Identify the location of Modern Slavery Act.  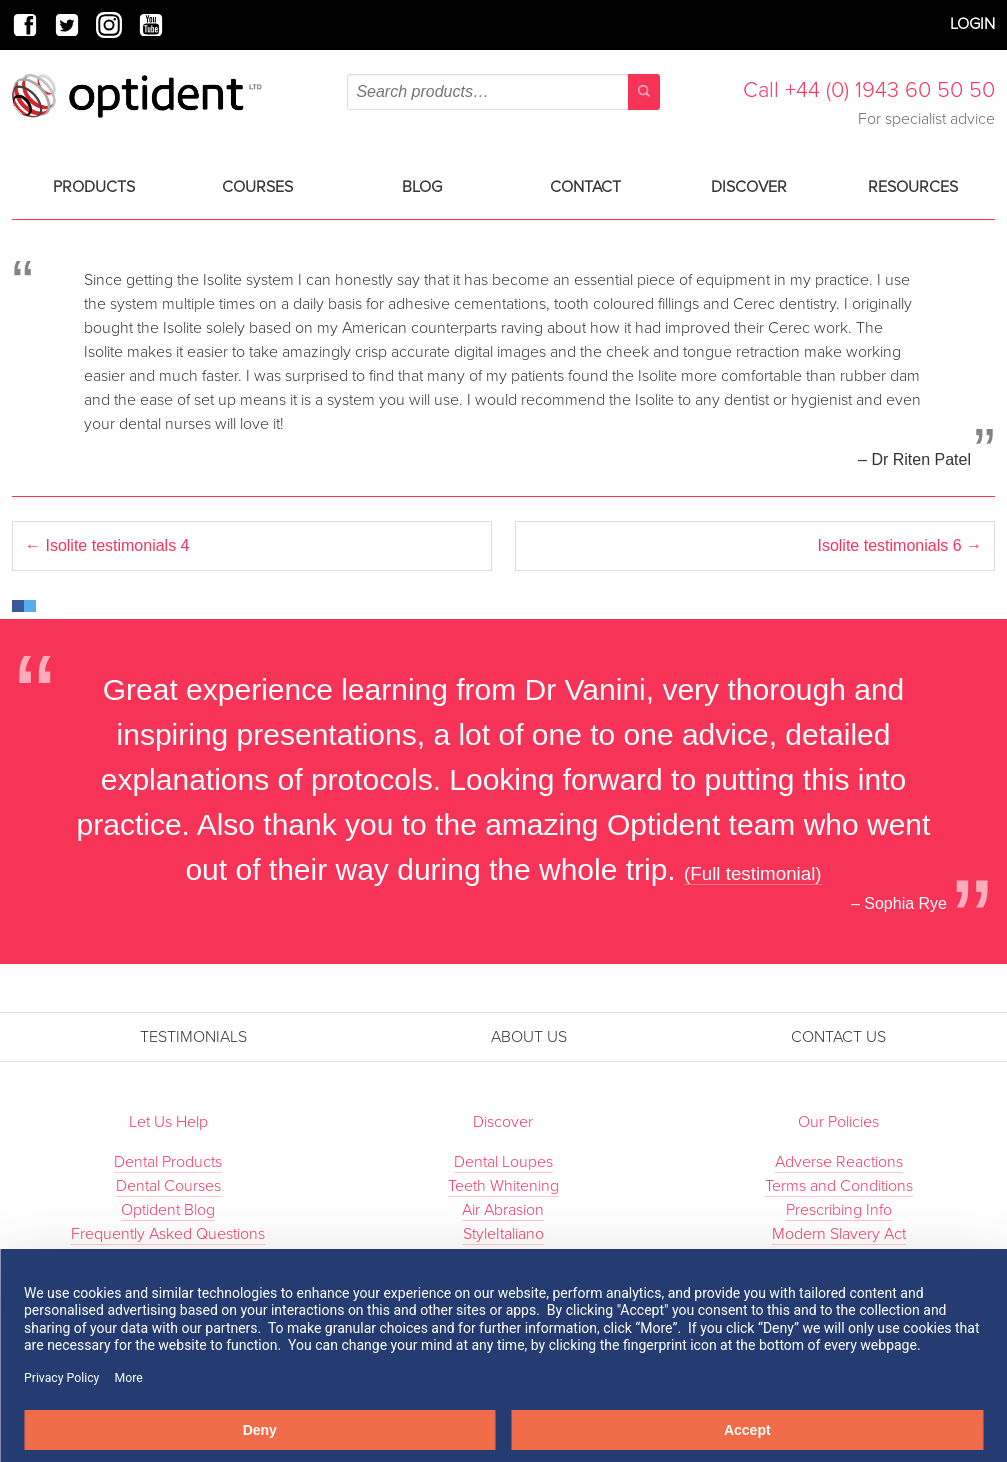
(839, 1234).